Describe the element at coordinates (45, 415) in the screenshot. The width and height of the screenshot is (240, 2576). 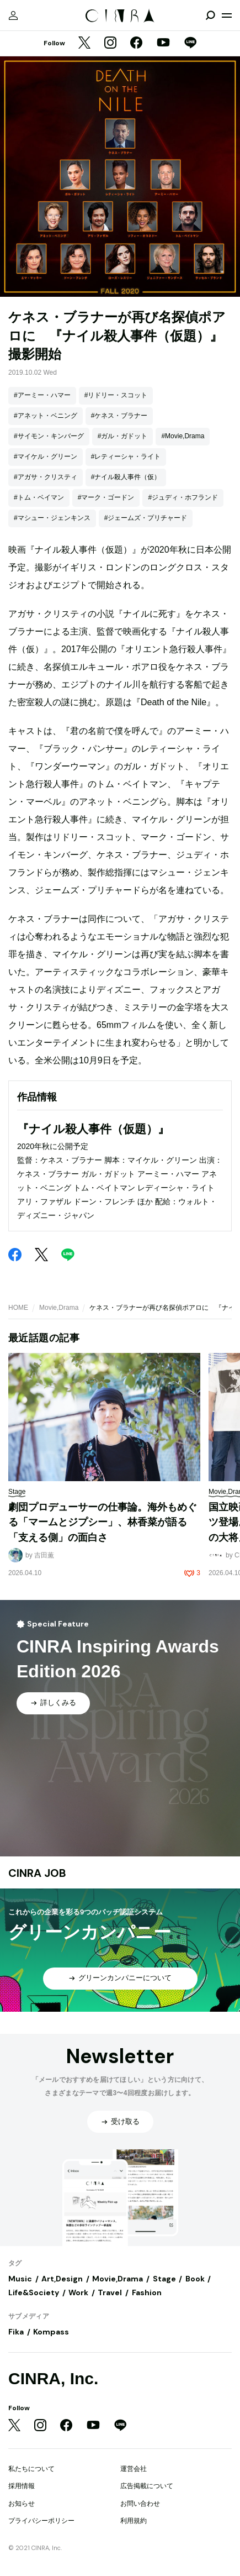
I see `#アネット・ベニング` at that location.